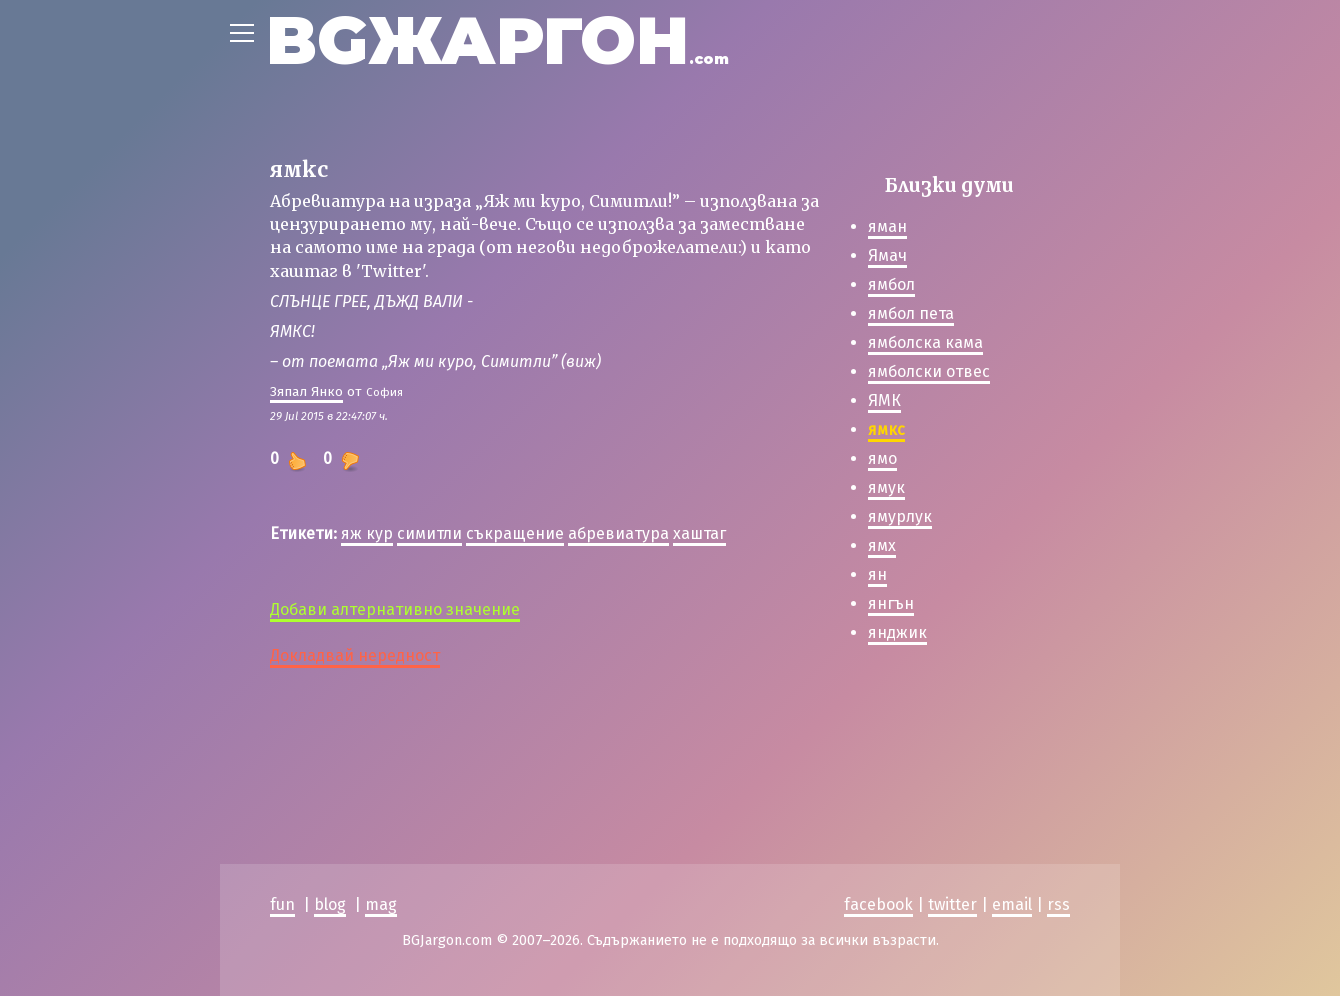 The height and width of the screenshot is (996, 1340). Describe the element at coordinates (891, 603) in the screenshot. I see `янгън` at that location.